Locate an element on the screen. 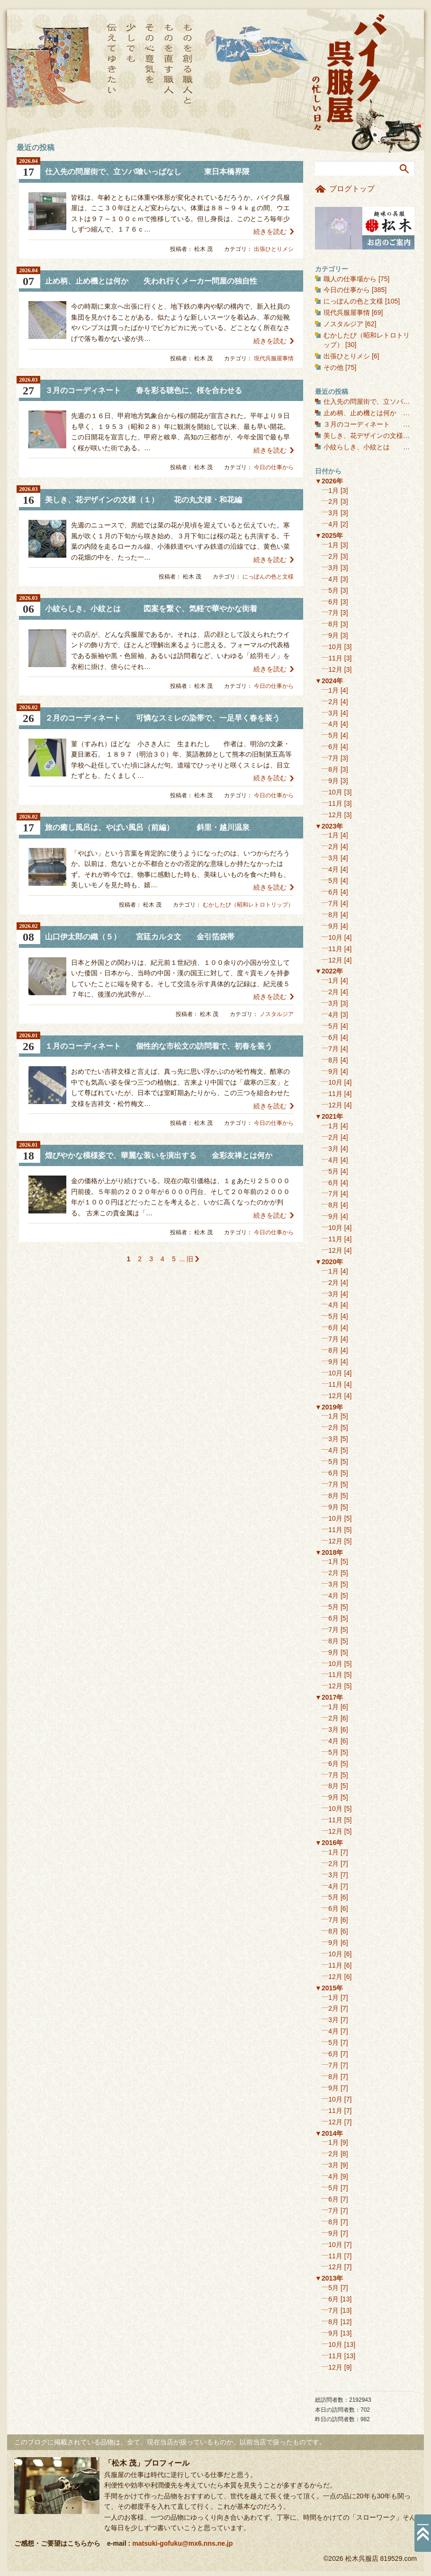 The image size is (431, 2576). 職人の仕事場から is located at coordinates (350, 279).